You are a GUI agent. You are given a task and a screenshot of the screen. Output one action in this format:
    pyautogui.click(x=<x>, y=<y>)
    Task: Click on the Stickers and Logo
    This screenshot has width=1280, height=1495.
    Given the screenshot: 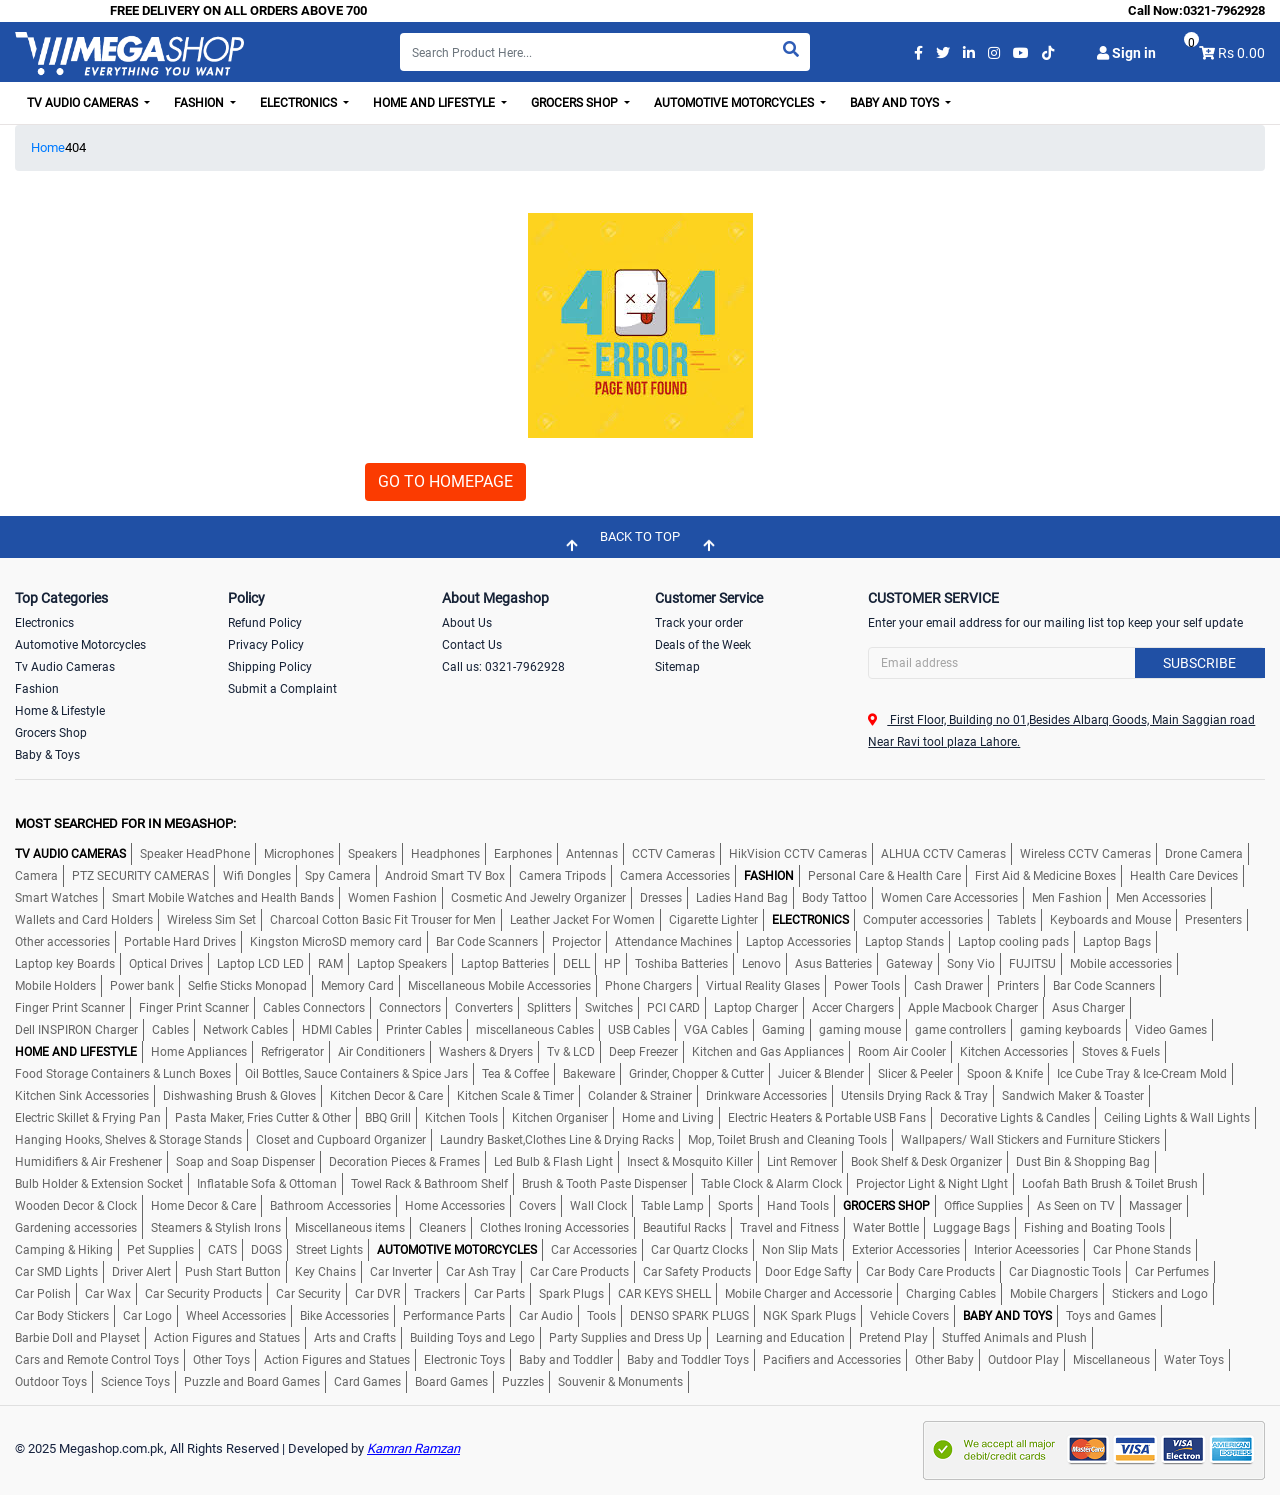 What is the action you would take?
    pyautogui.click(x=1160, y=1294)
    